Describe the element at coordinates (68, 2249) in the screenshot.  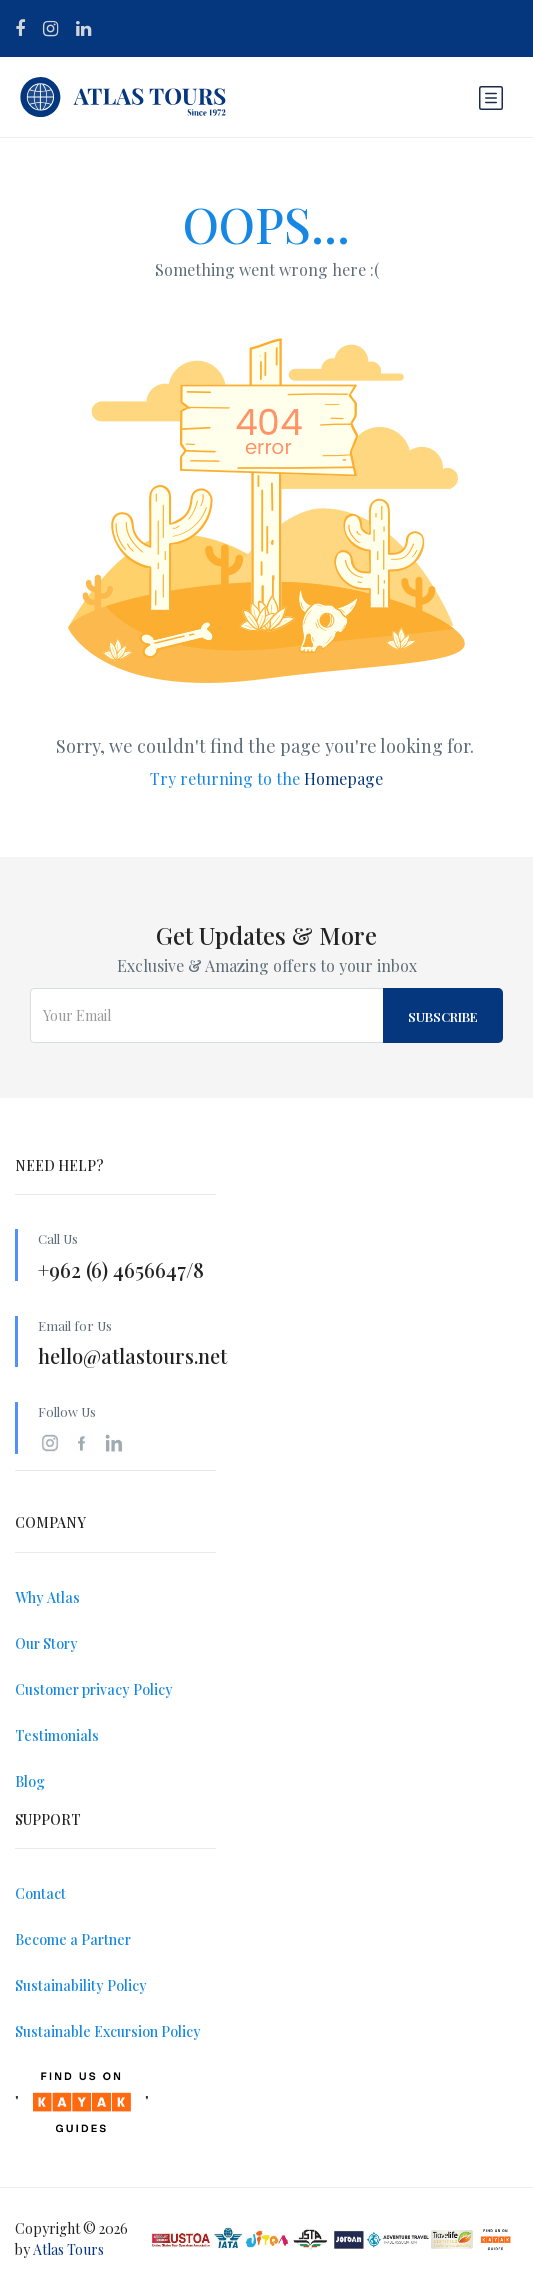
I see `Atlas Tours` at that location.